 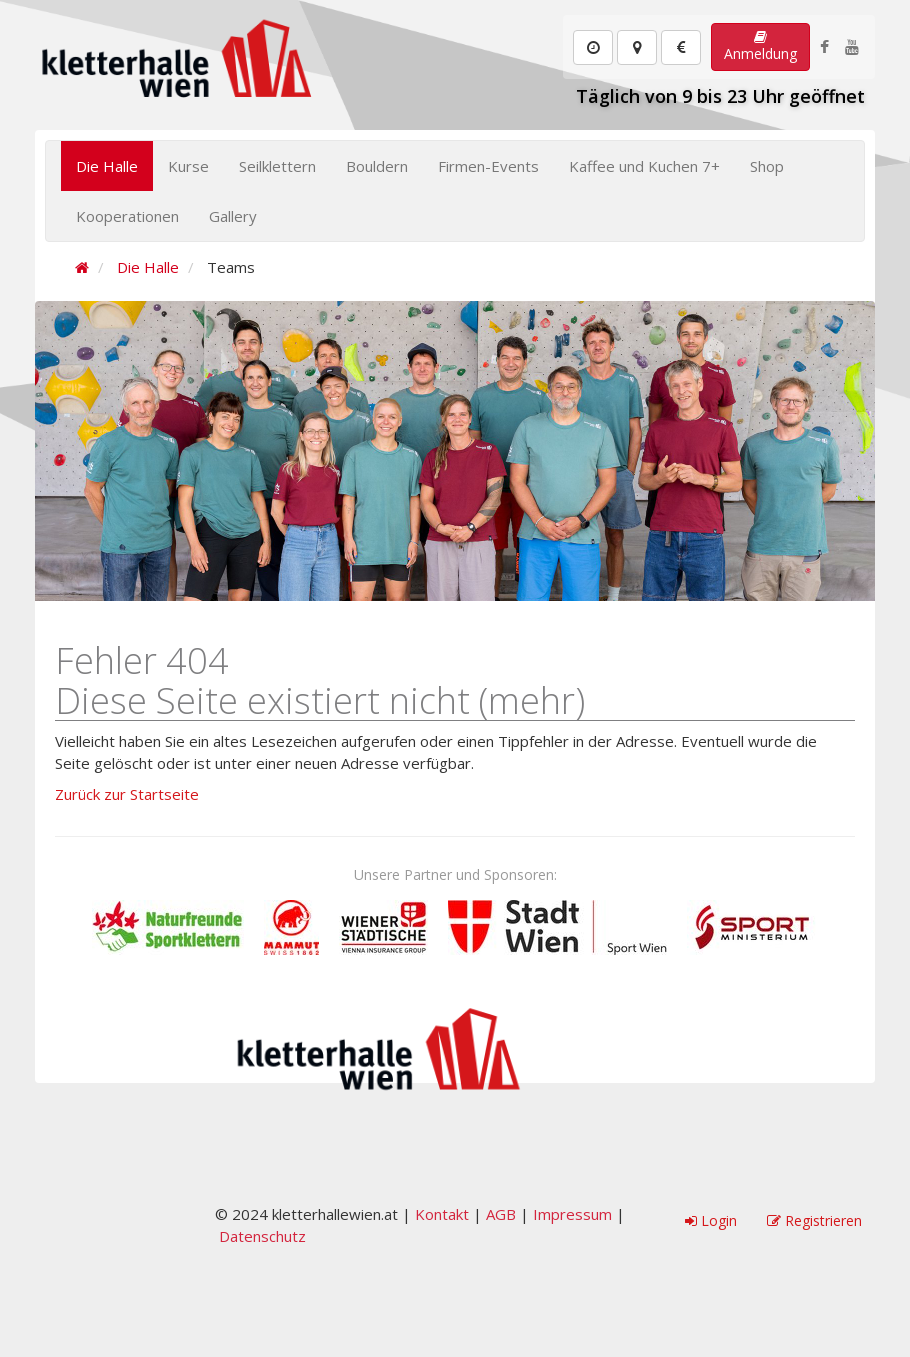 What do you see at coordinates (501, 1214) in the screenshot?
I see `AGB` at bounding box center [501, 1214].